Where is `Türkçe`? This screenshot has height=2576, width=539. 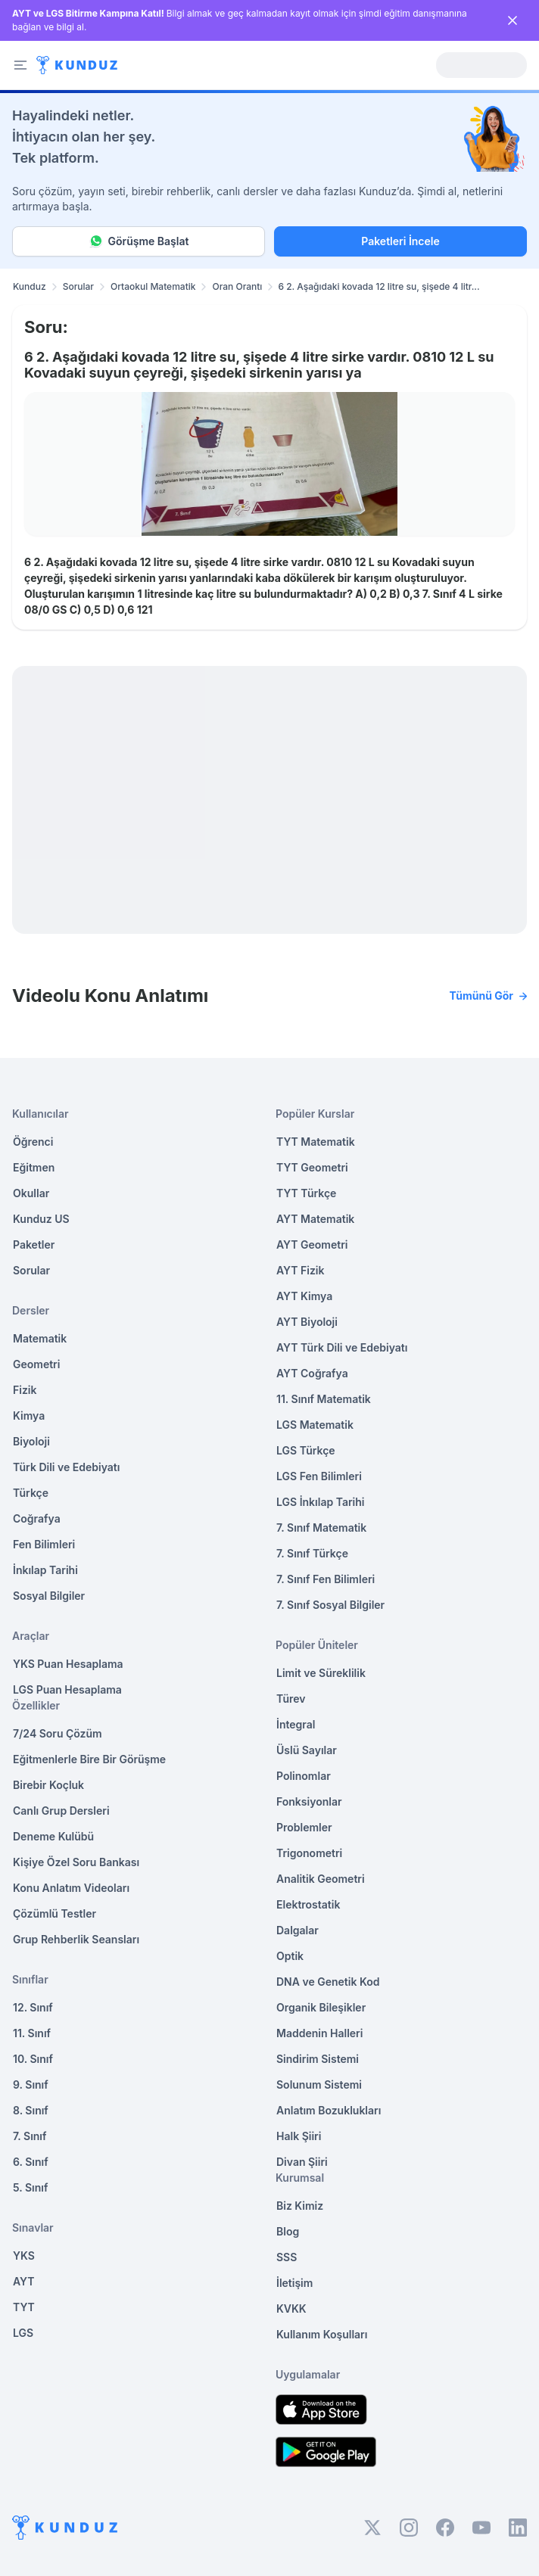 Türkçe is located at coordinates (30, 1492).